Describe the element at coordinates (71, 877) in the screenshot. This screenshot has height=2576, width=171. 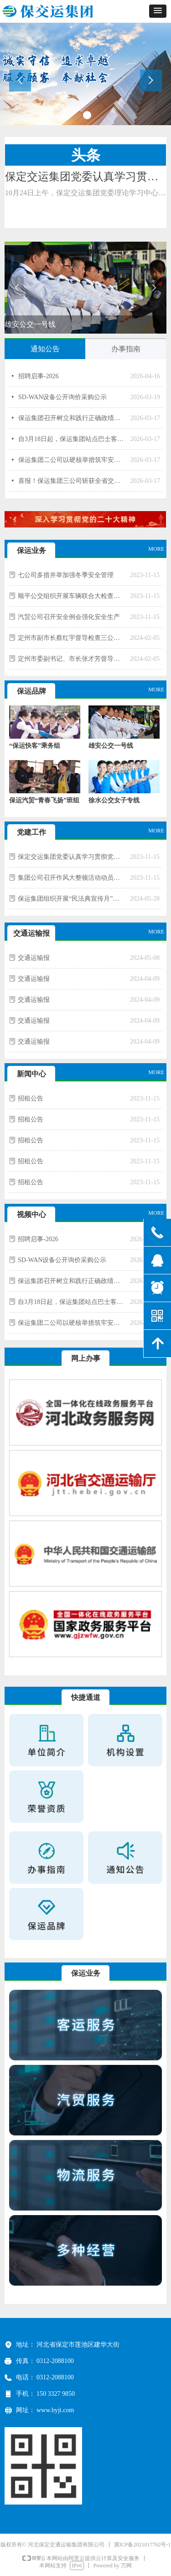
I see `集团公司召开作风大整顿活动动员部署会` at that location.